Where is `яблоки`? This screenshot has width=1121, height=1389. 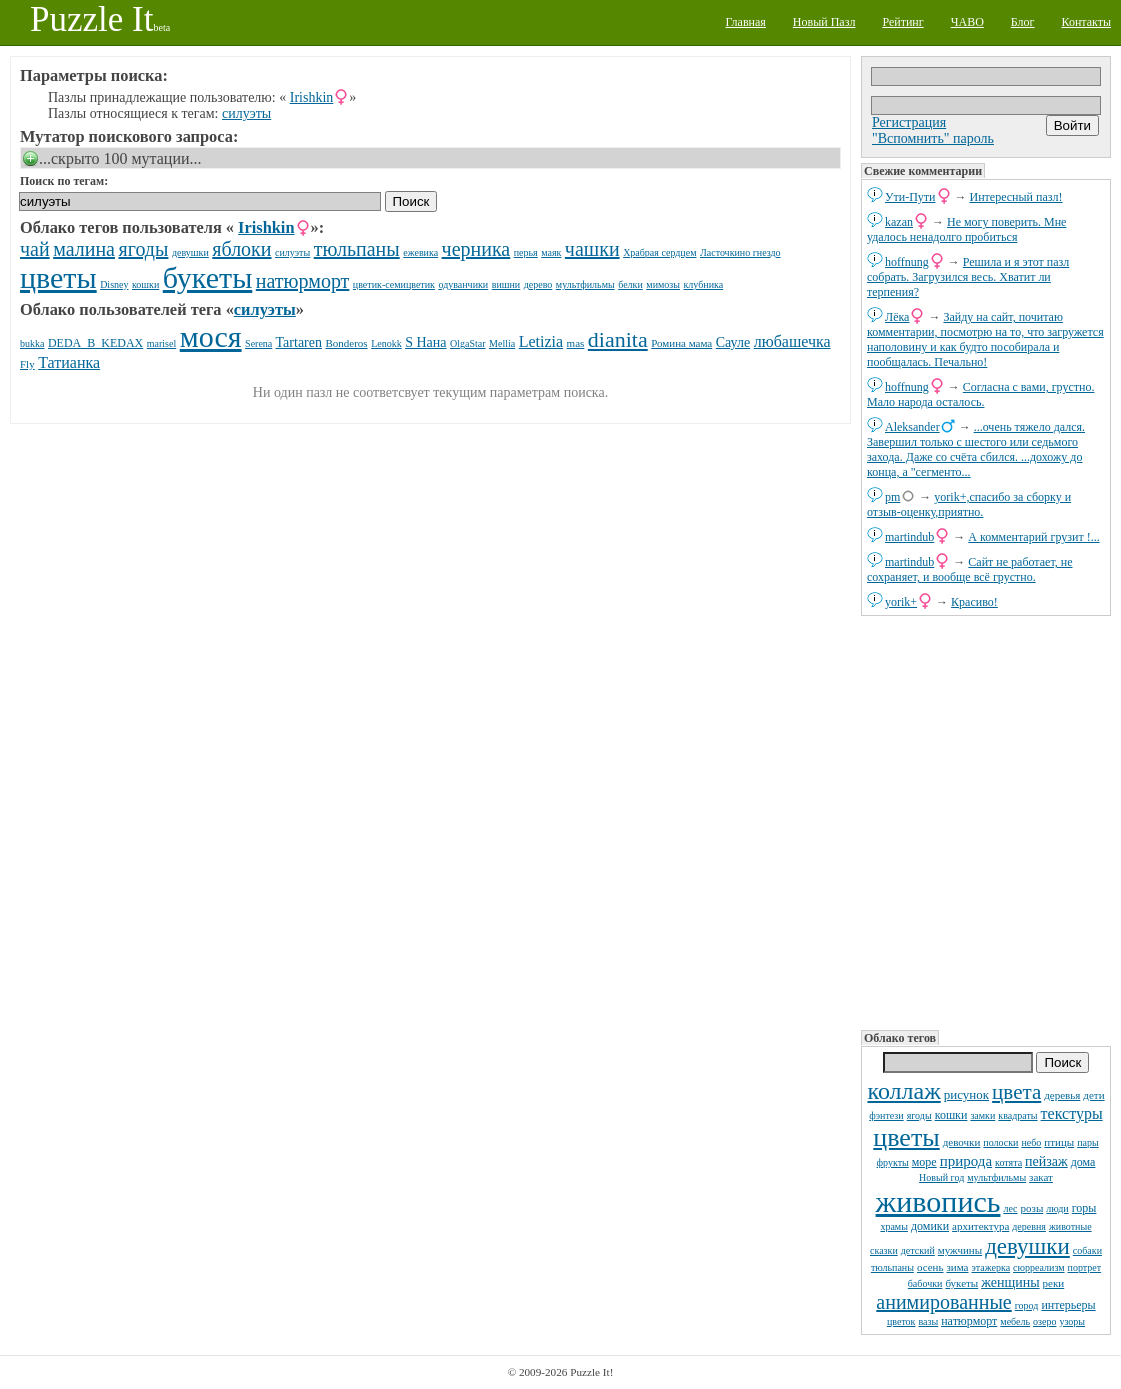
яблоки is located at coordinates (241, 249).